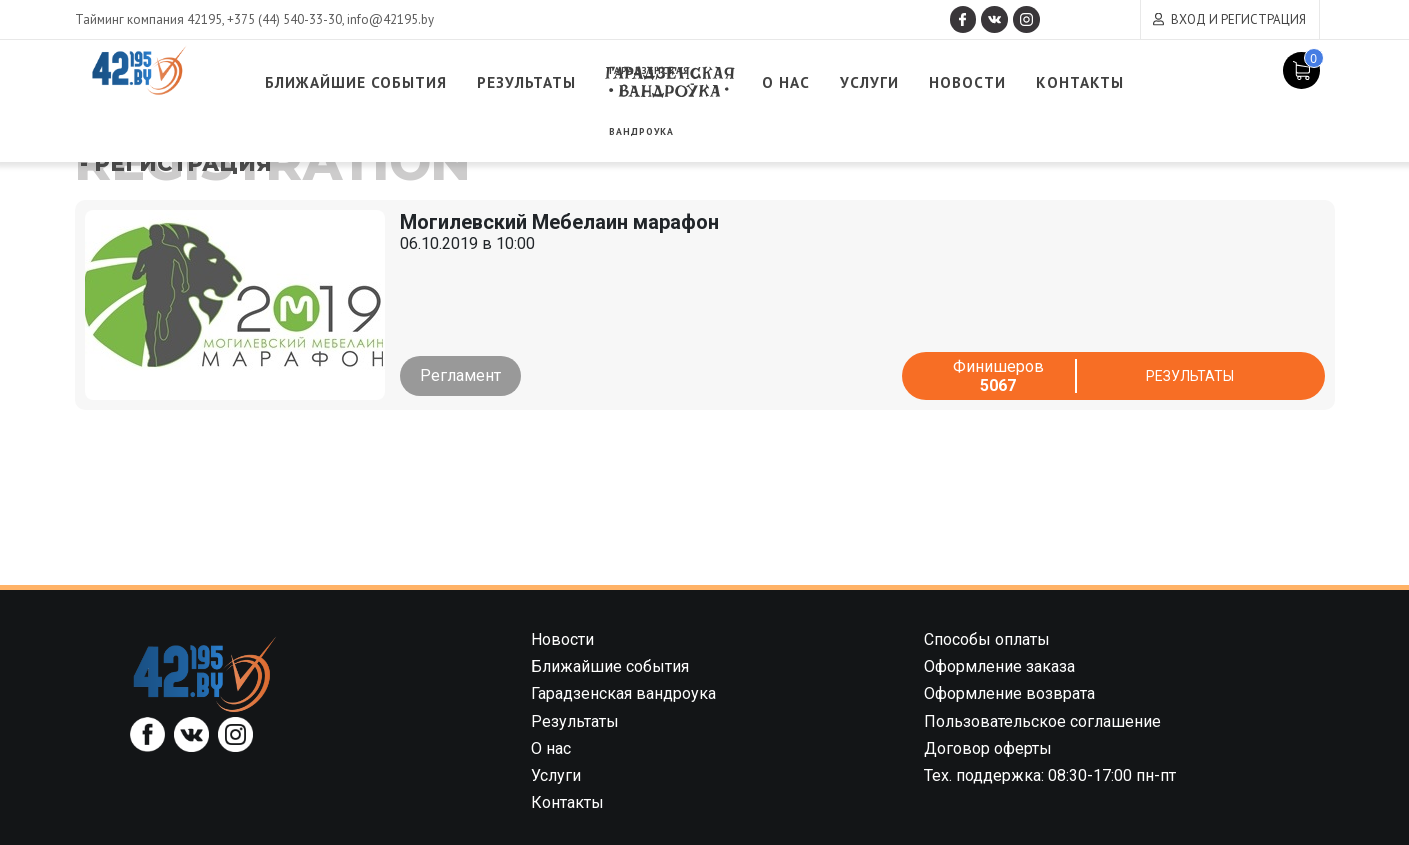 Image resolution: width=1409 pixels, height=845 pixels. Describe the element at coordinates (593, 82) in the screenshot. I see `Результаты` at that location.